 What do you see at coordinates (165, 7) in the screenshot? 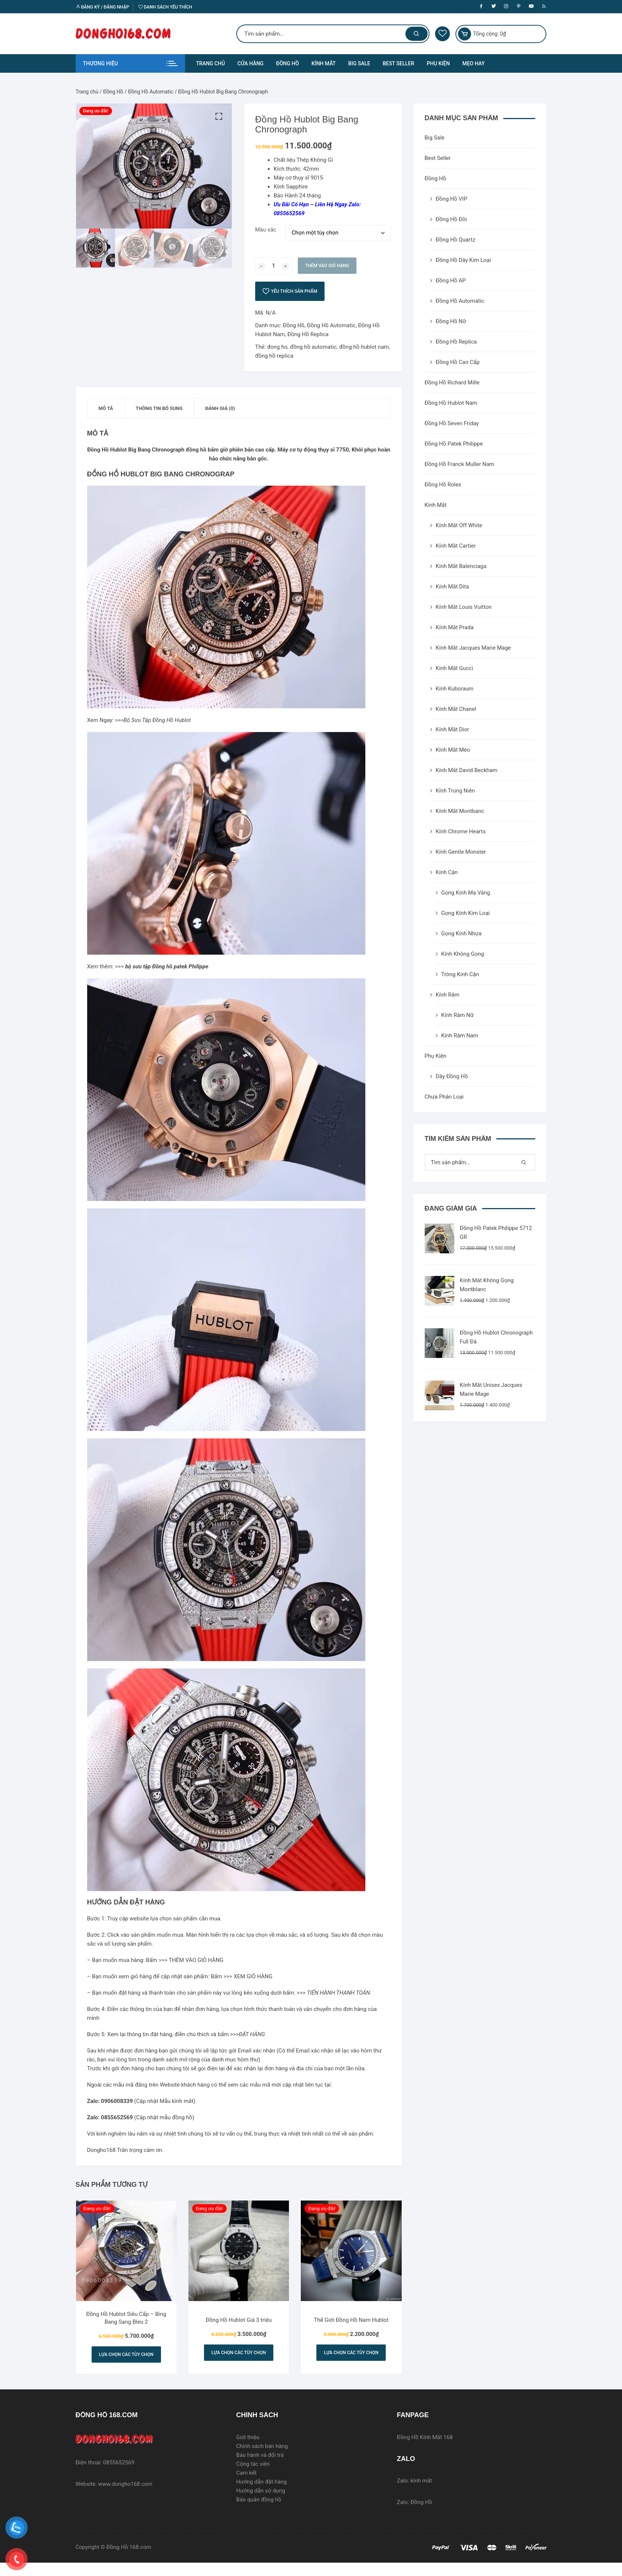
I see `Danh sách yêu thích` at bounding box center [165, 7].